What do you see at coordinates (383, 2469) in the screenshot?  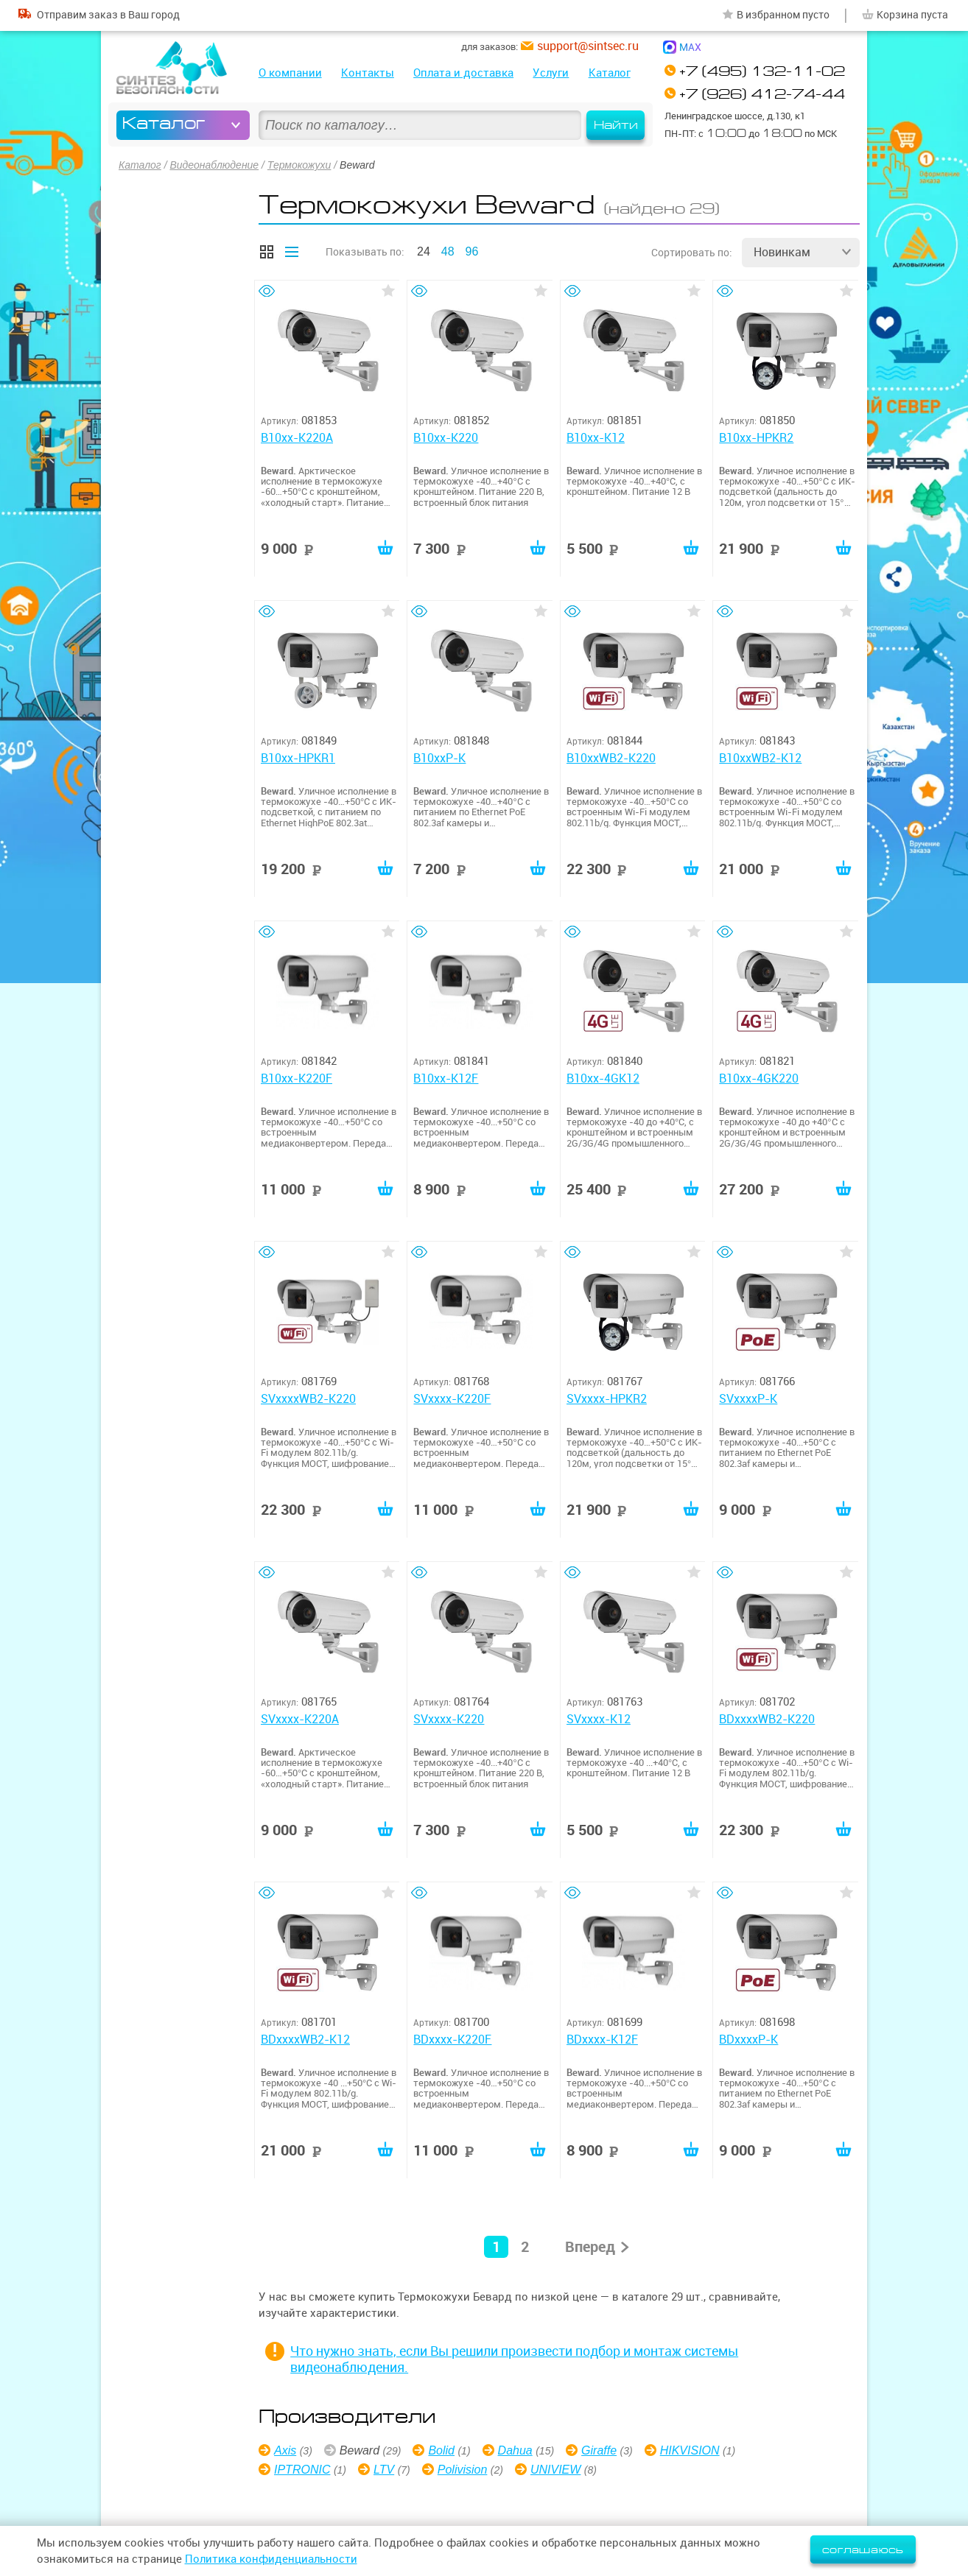 I see `LTV` at bounding box center [383, 2469].